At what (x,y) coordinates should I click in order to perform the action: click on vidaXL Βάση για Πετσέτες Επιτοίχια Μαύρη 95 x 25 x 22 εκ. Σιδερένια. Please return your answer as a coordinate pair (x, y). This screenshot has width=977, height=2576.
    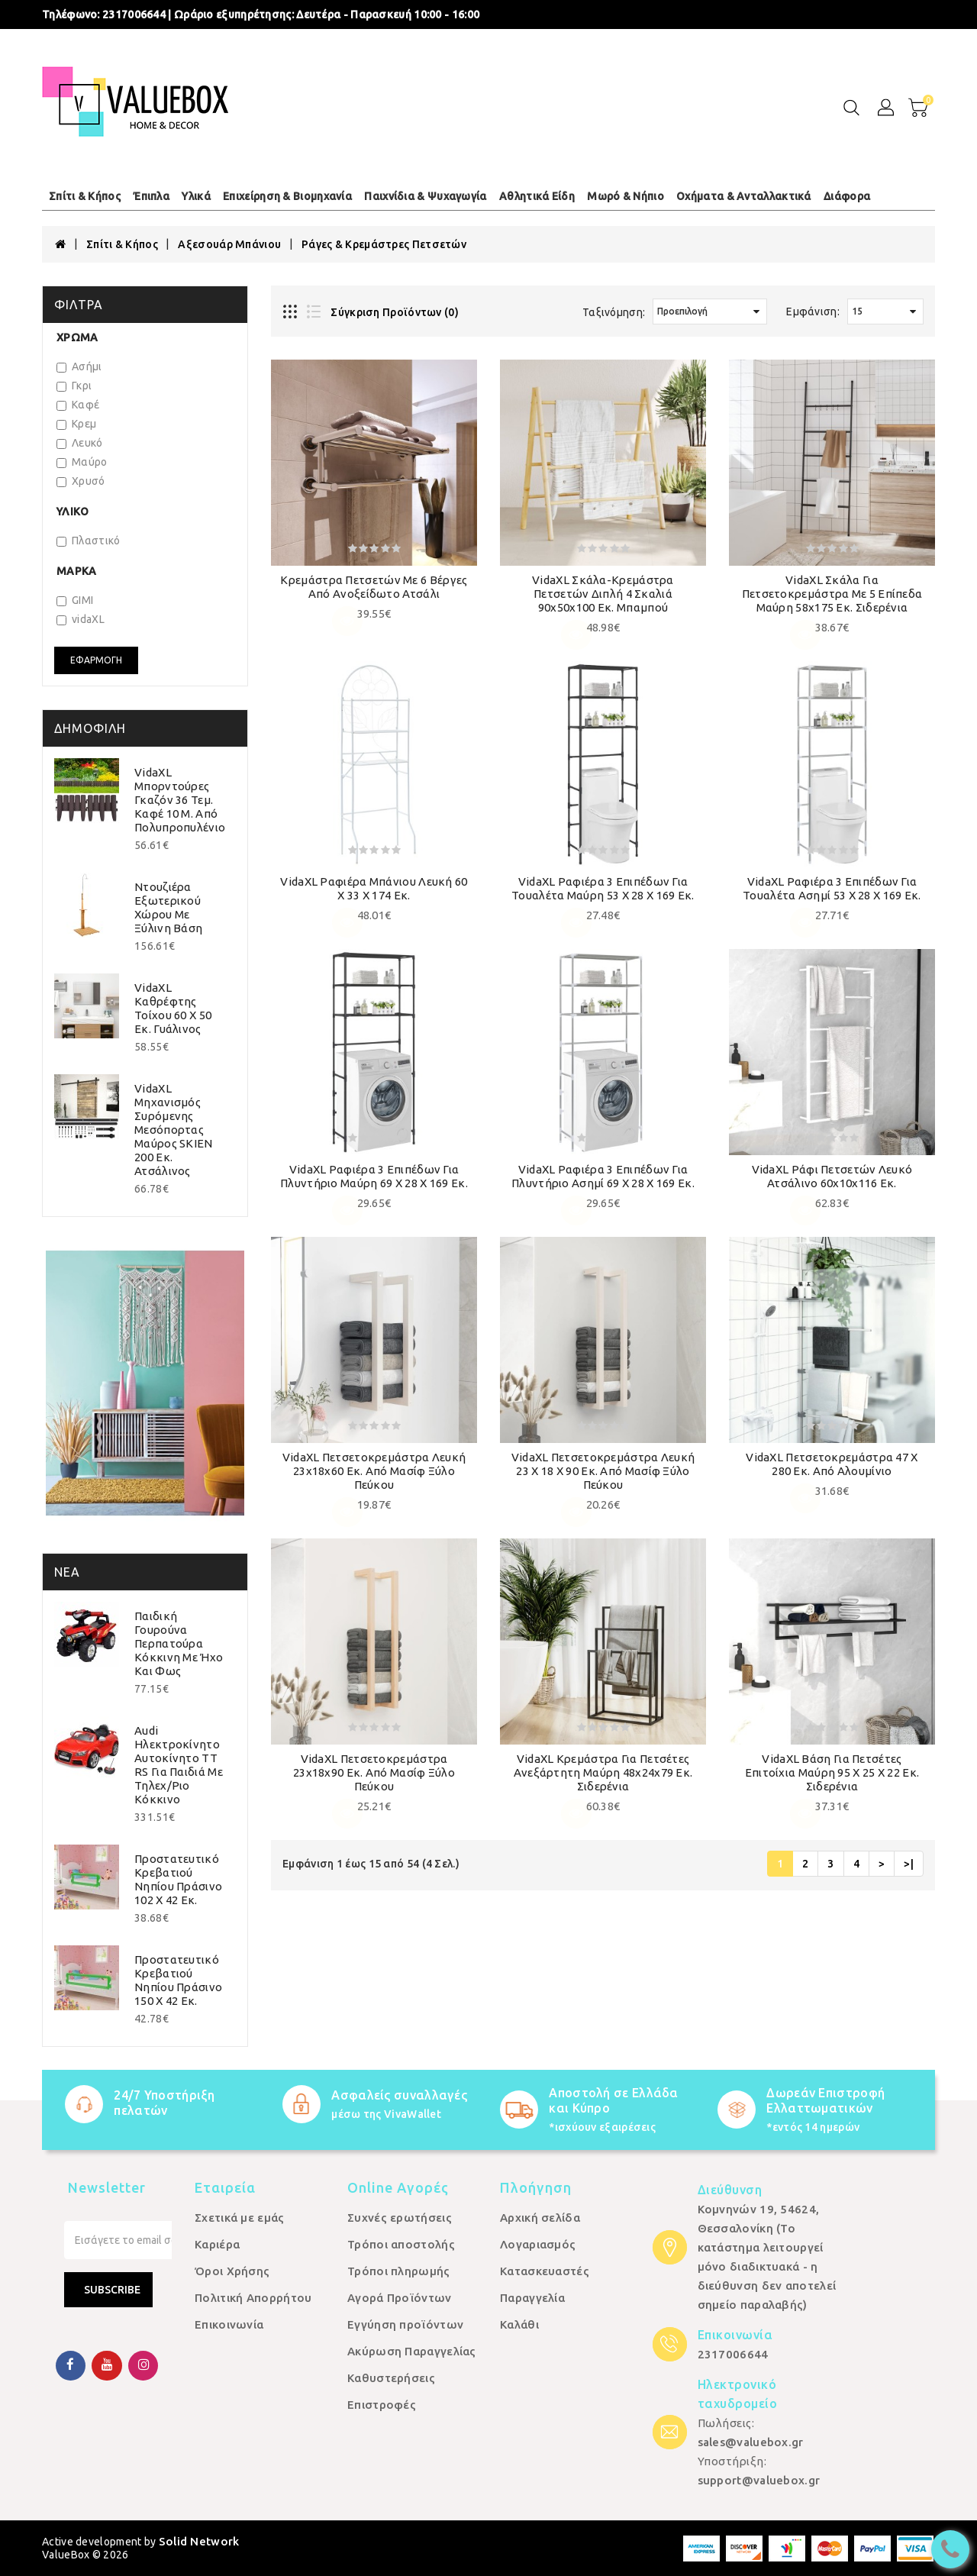
    Looking at the image, I should click on (832, 1772).